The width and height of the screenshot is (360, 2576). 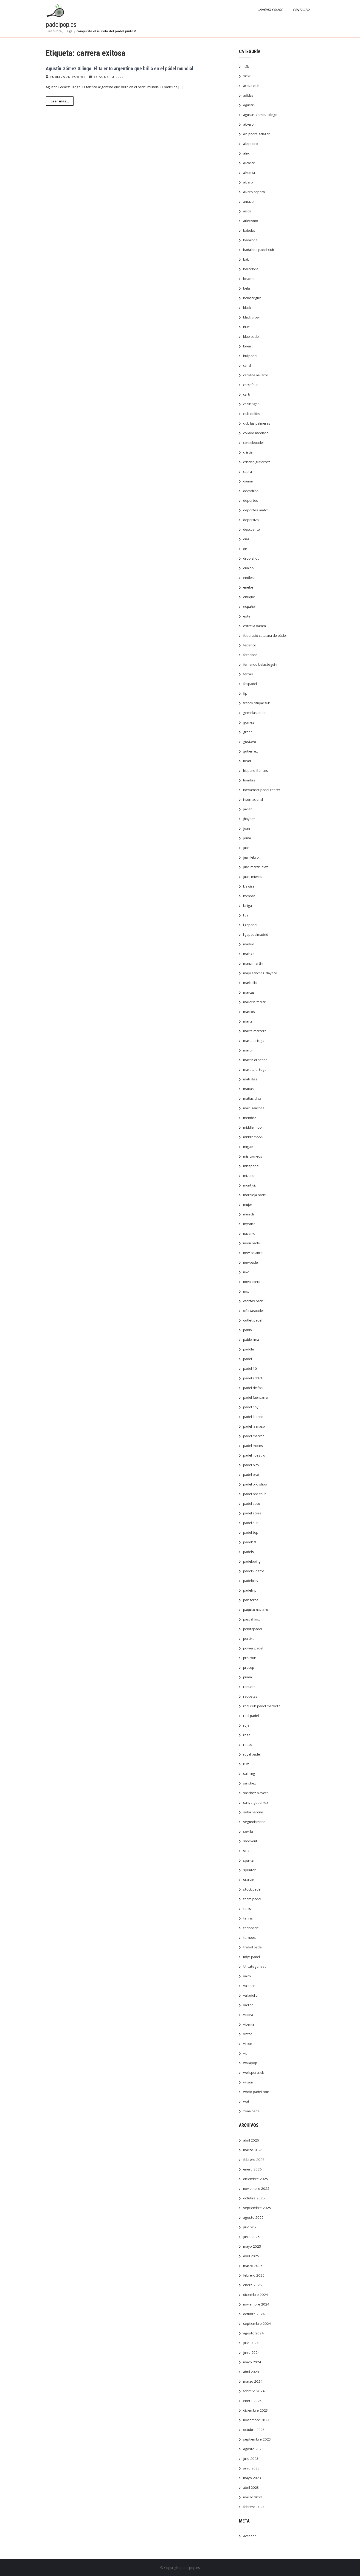 What do you see at coordinates (250, 220) in the screenshot?
I see `atletismo` at bounding box center [250, 220].